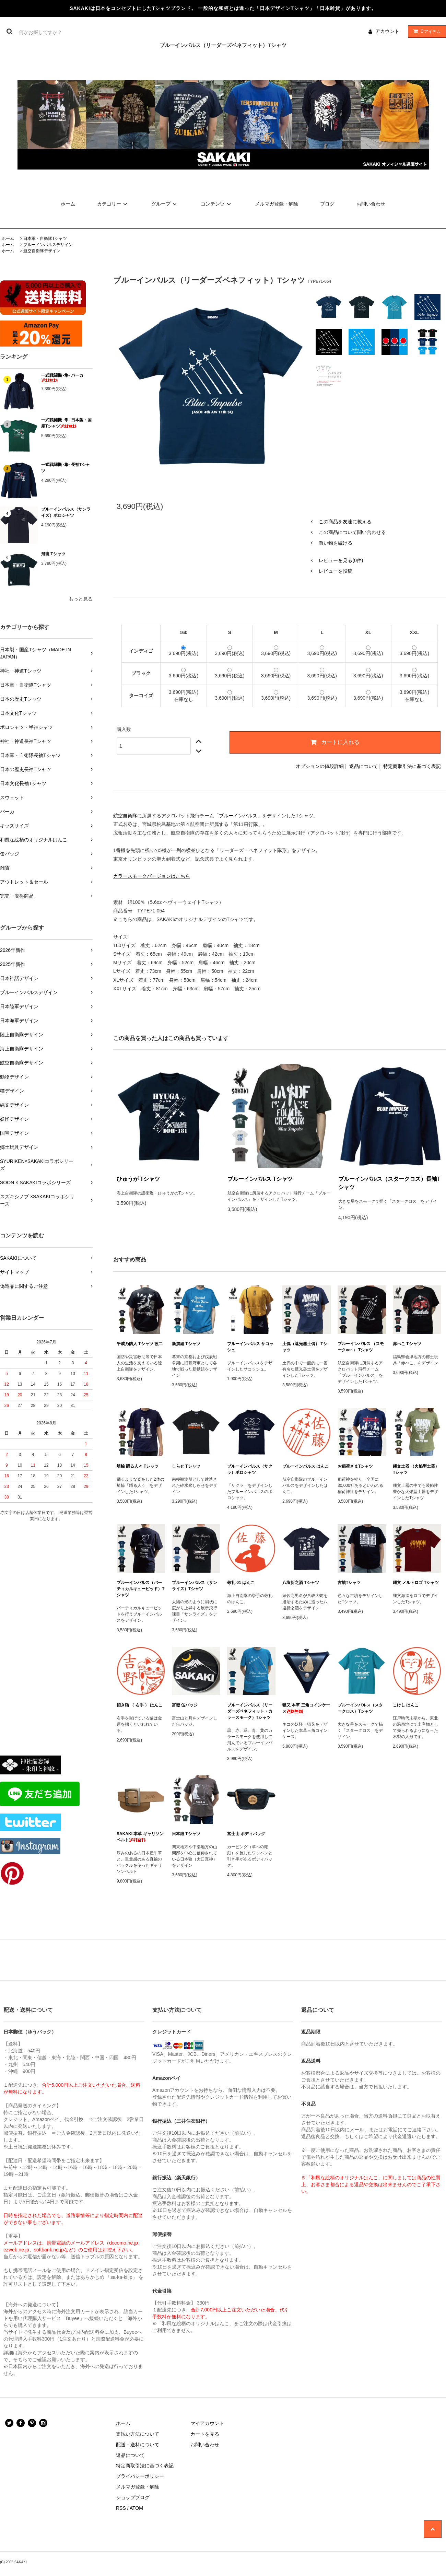  Describe the element at coordinates (186, 1343) in the screenshot. I see `新撰組 Tシャツ` at that location.